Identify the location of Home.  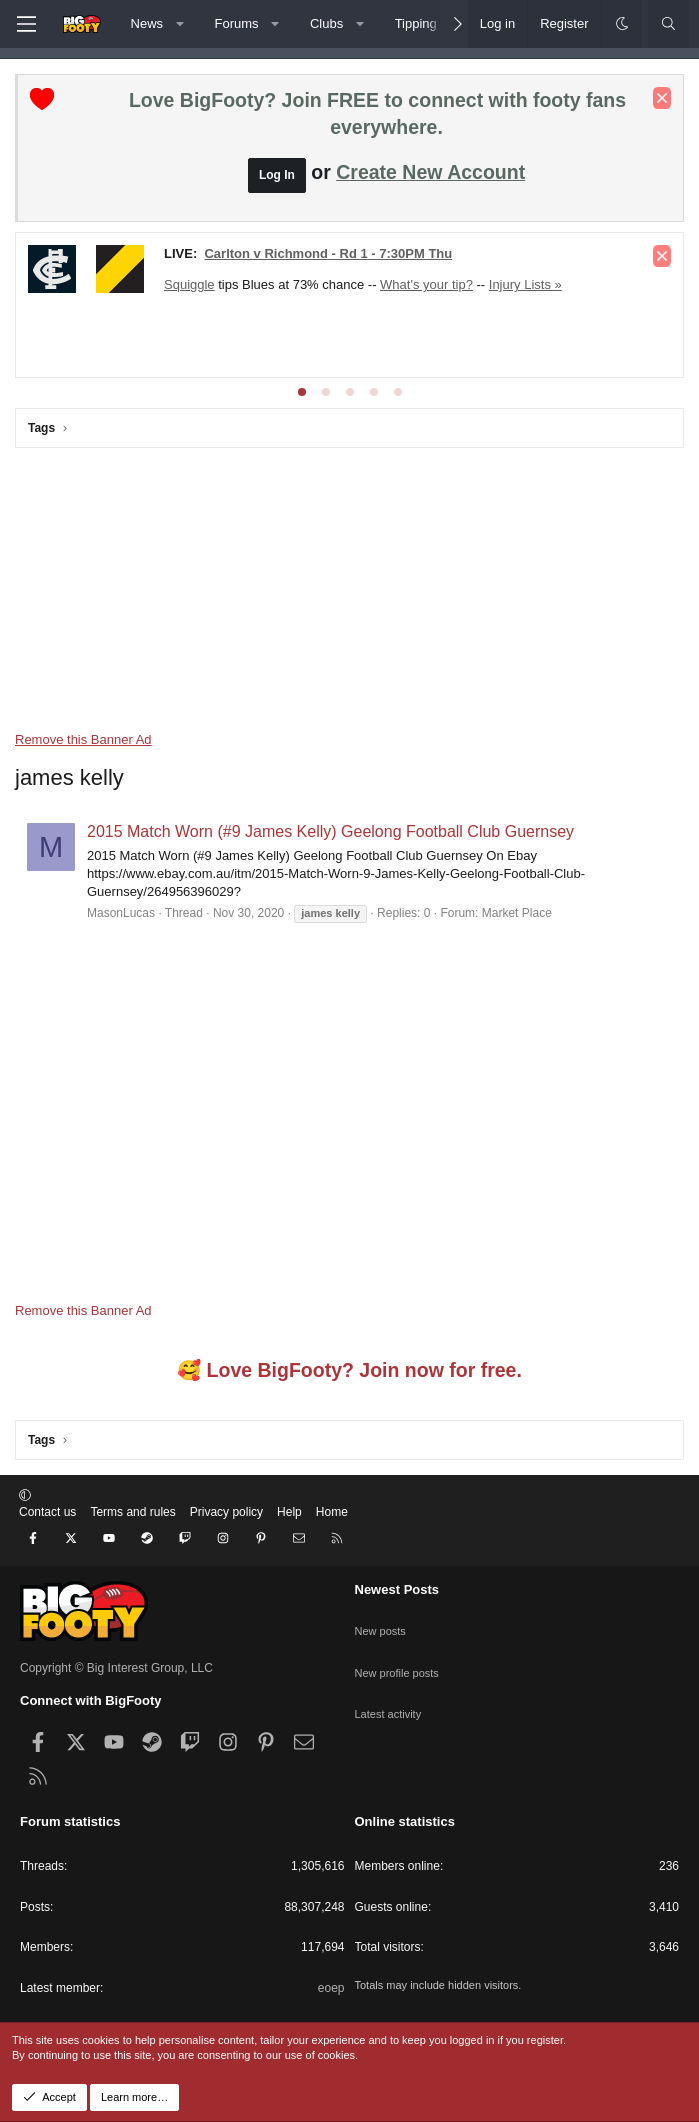
(332, 1528).